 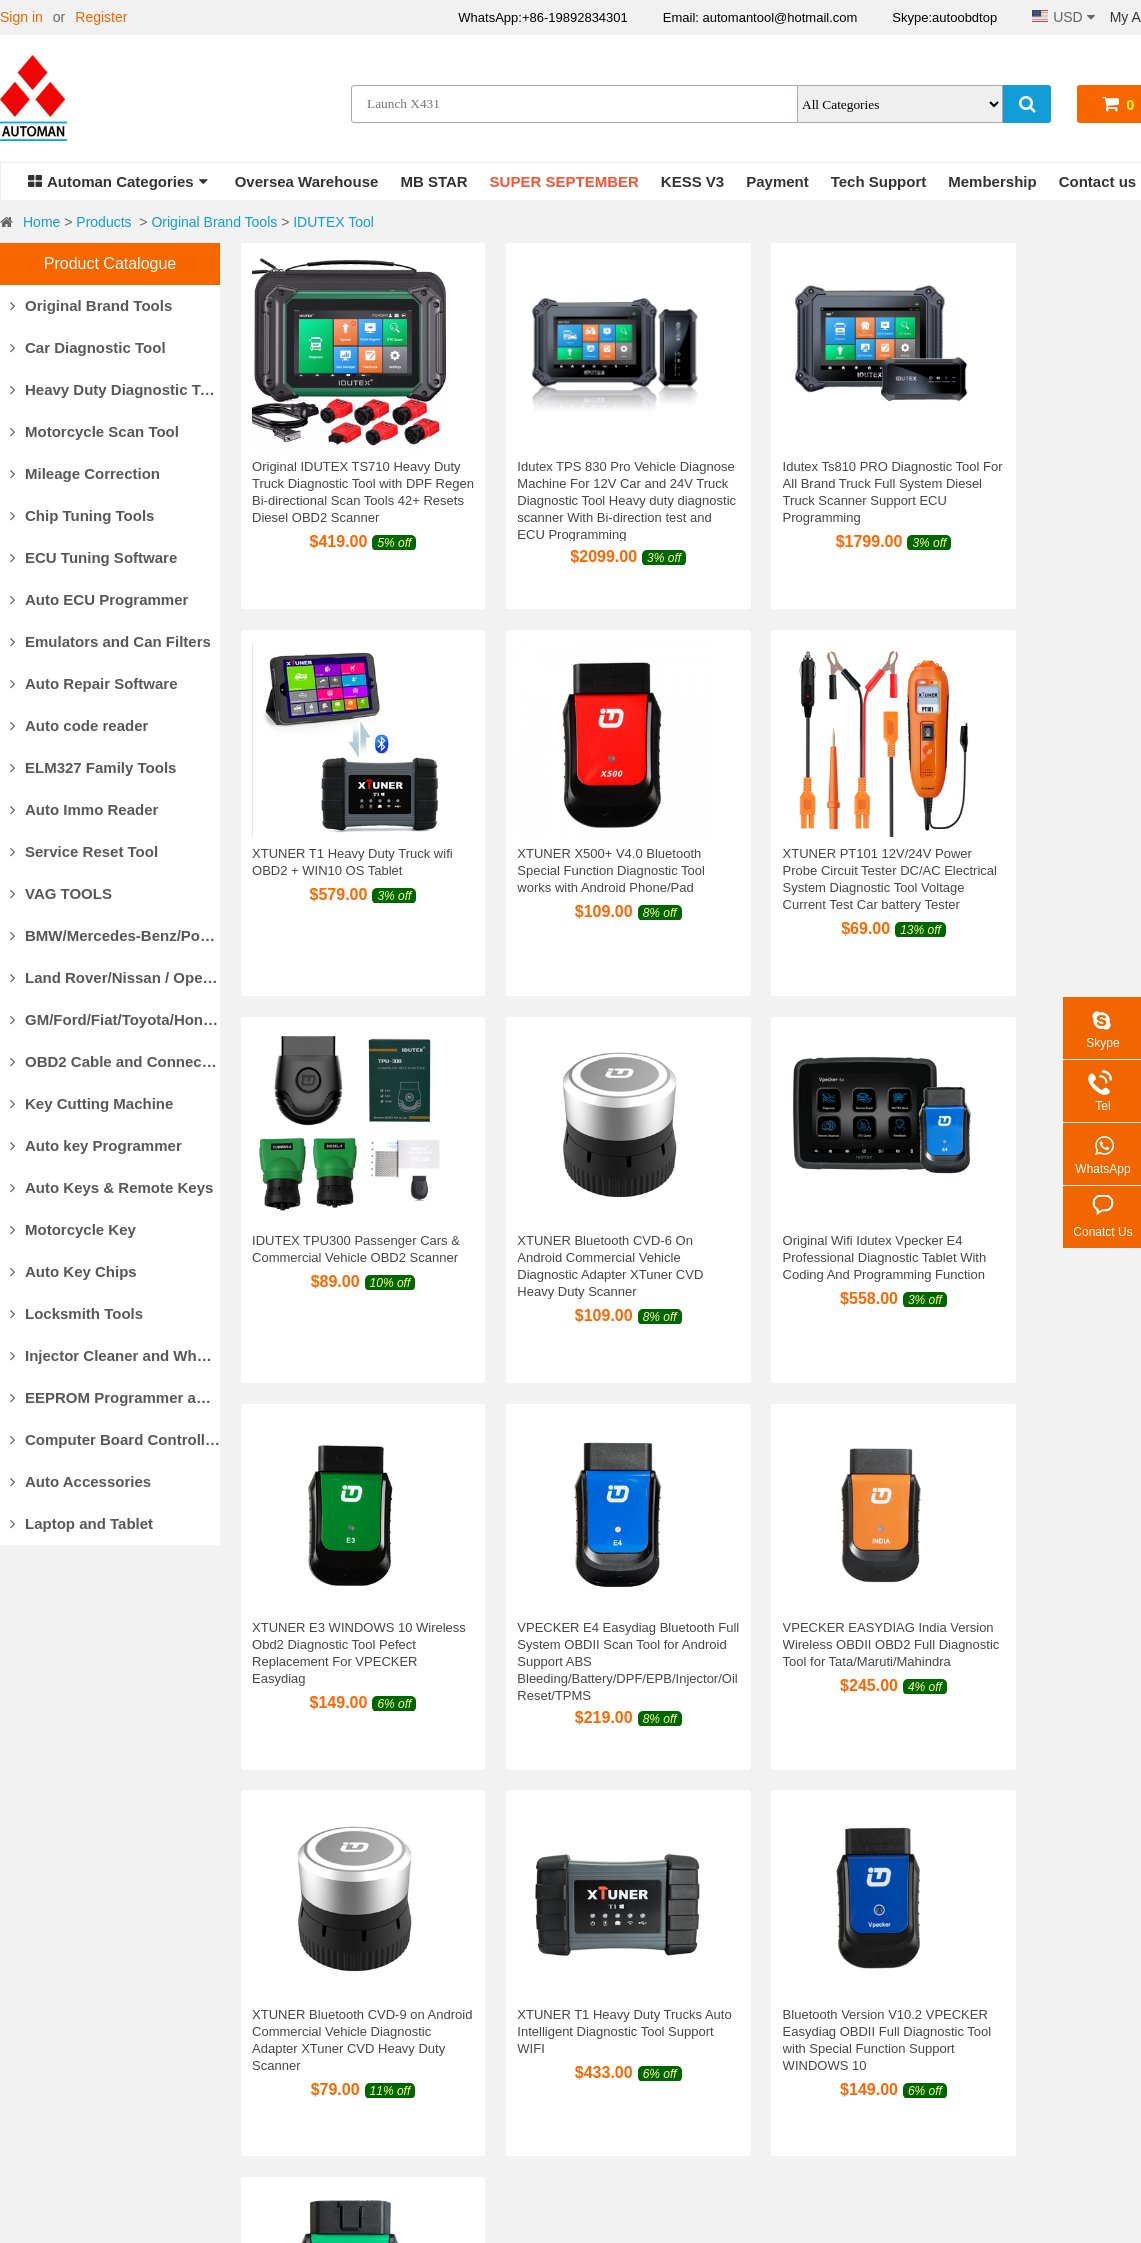 I want to click on Locksmith Tools, so click(x=76, y=1313).